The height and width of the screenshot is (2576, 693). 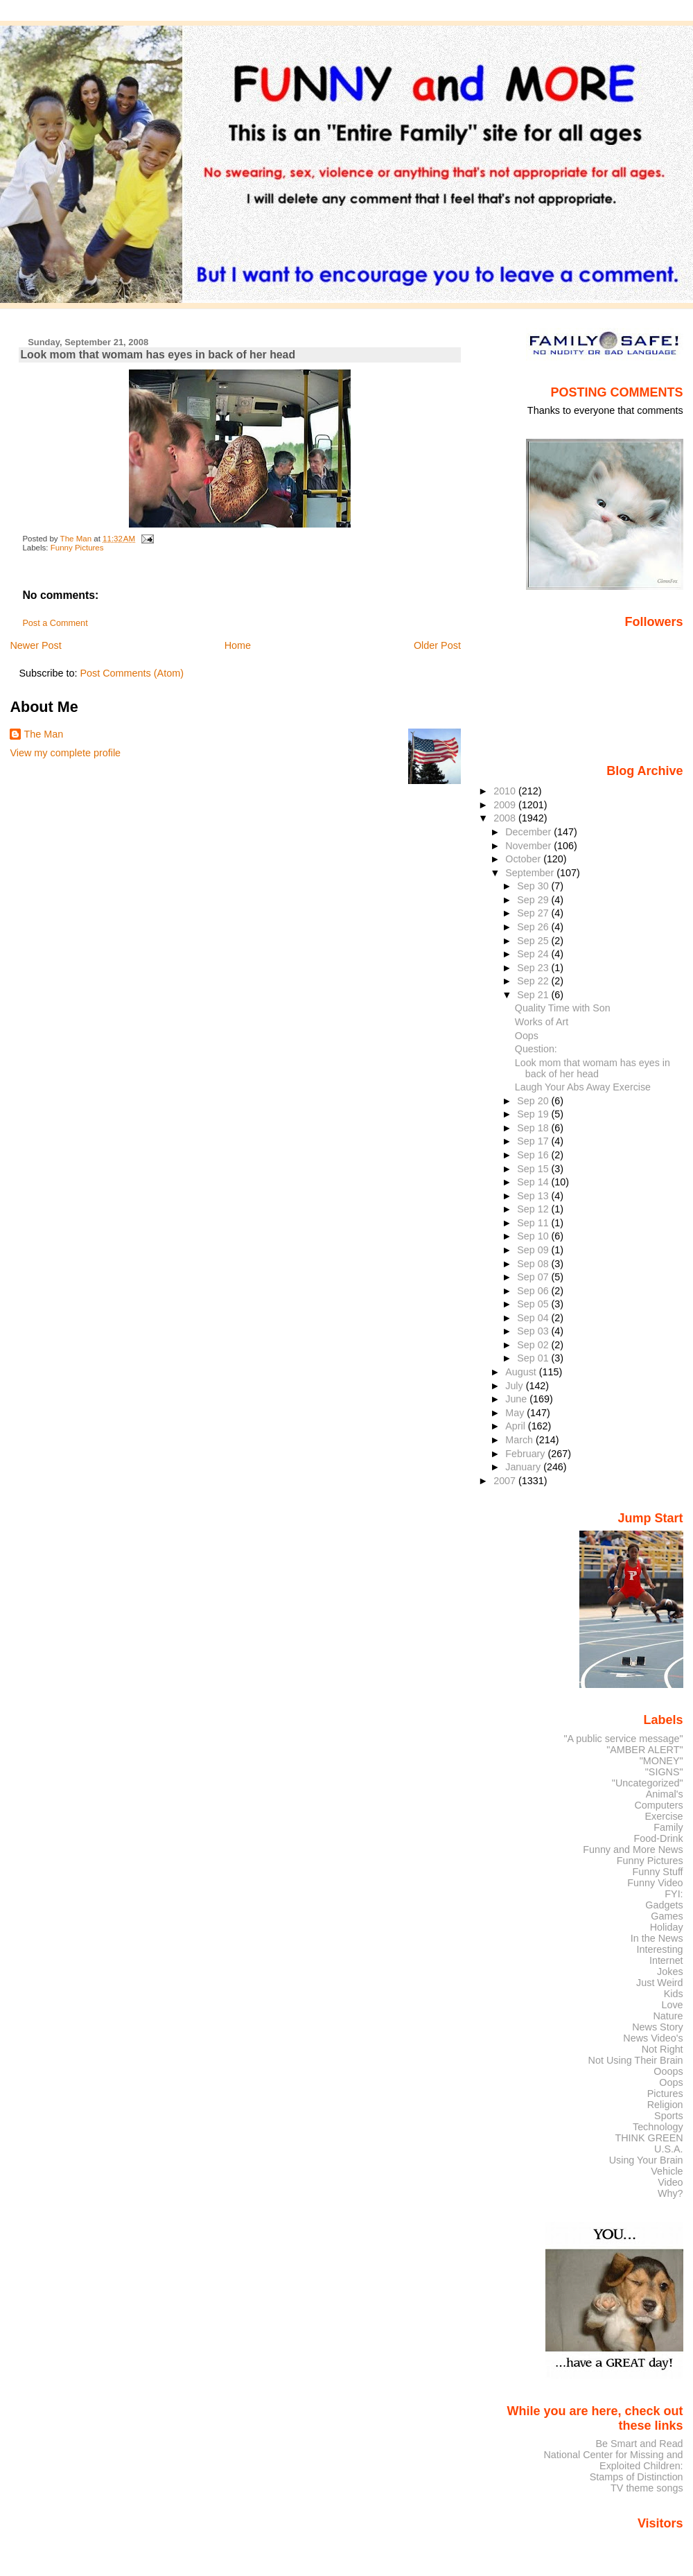 I want to click on "SIGNS", so click(x=664, y=1771).